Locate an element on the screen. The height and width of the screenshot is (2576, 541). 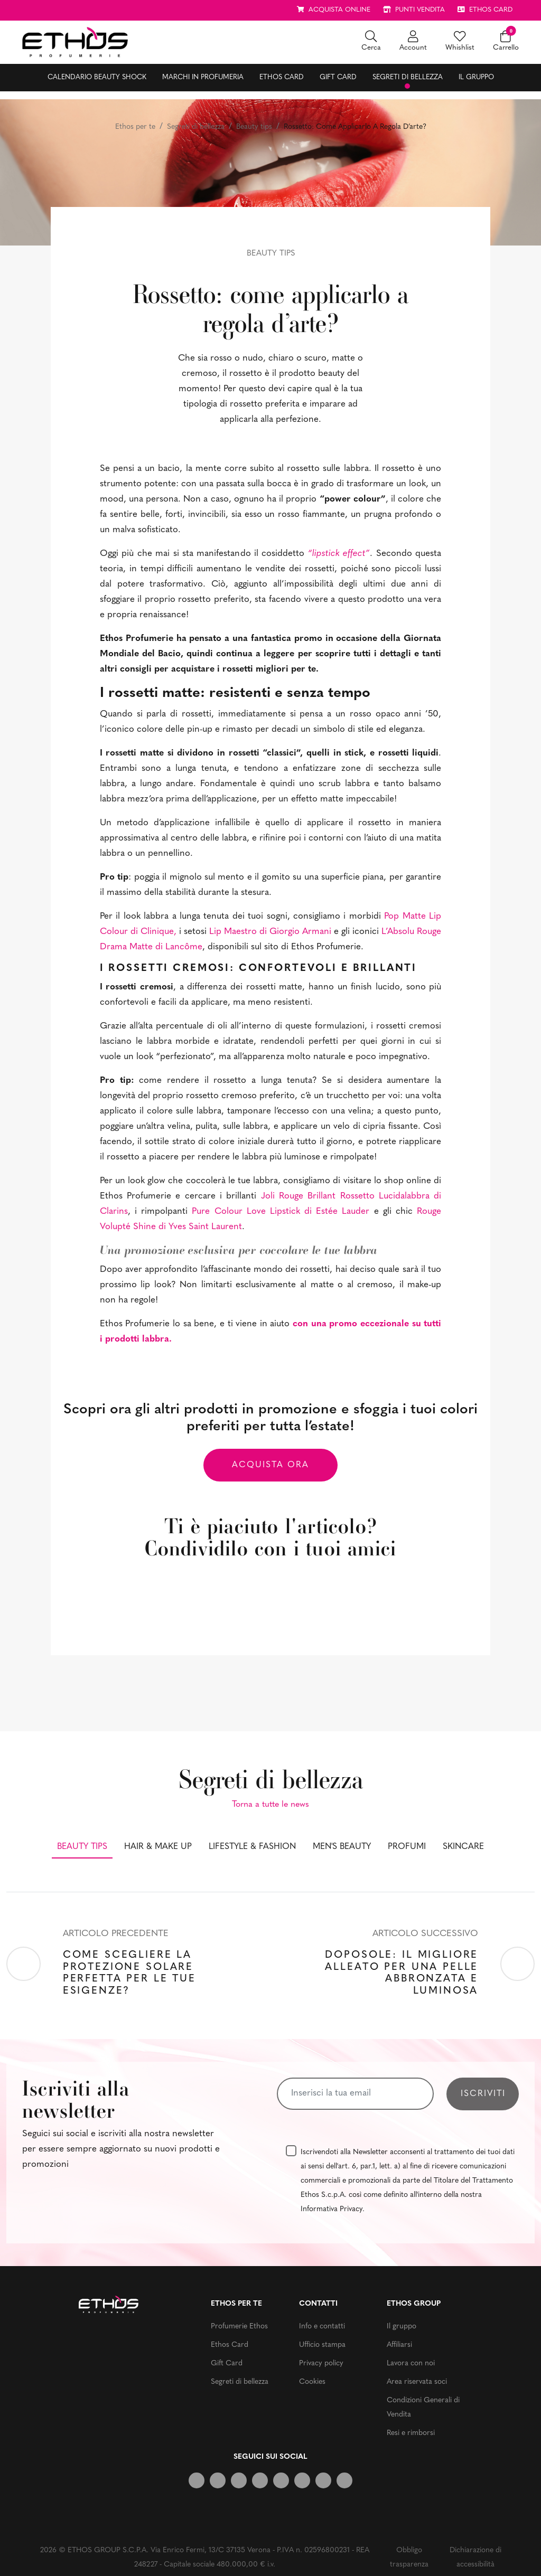
Beauty tips is located at coordinates (254, 127).